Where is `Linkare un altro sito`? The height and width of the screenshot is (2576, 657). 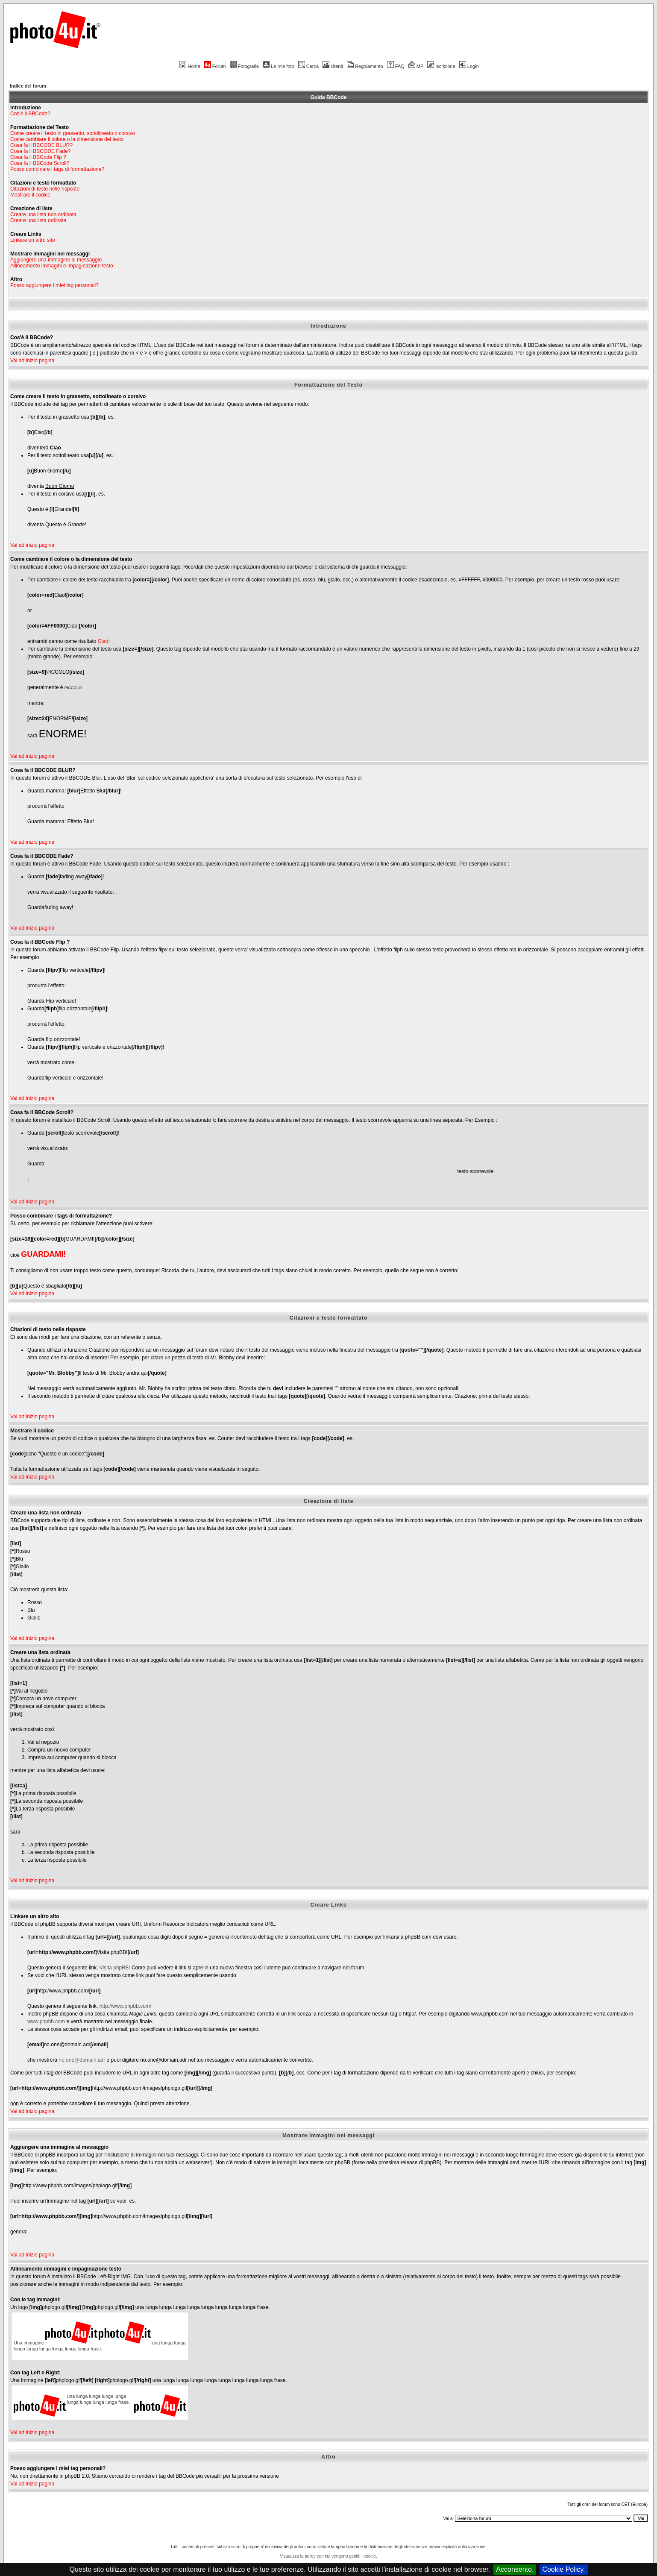
Linkare un altro sito is located at coordinates (32, 240).